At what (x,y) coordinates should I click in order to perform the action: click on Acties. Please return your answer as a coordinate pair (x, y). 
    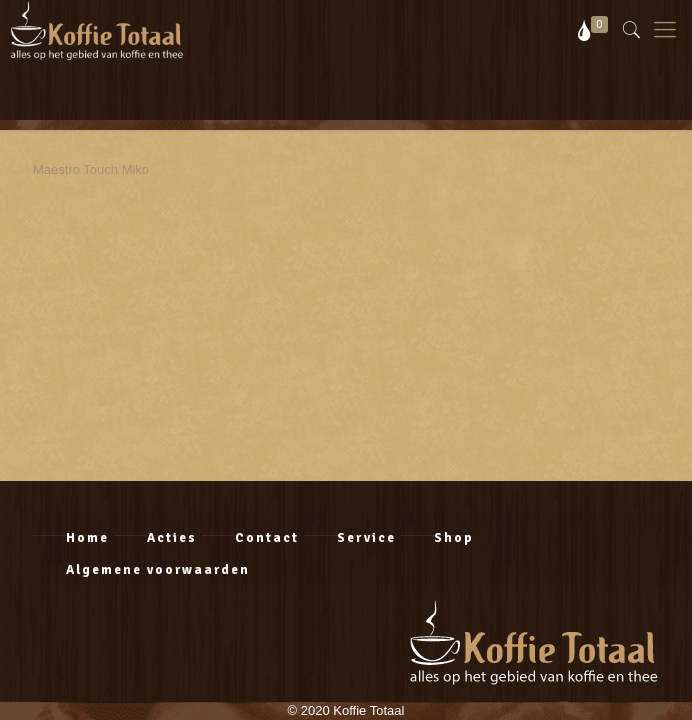
    Looking at the image, I should click on (172, 538).